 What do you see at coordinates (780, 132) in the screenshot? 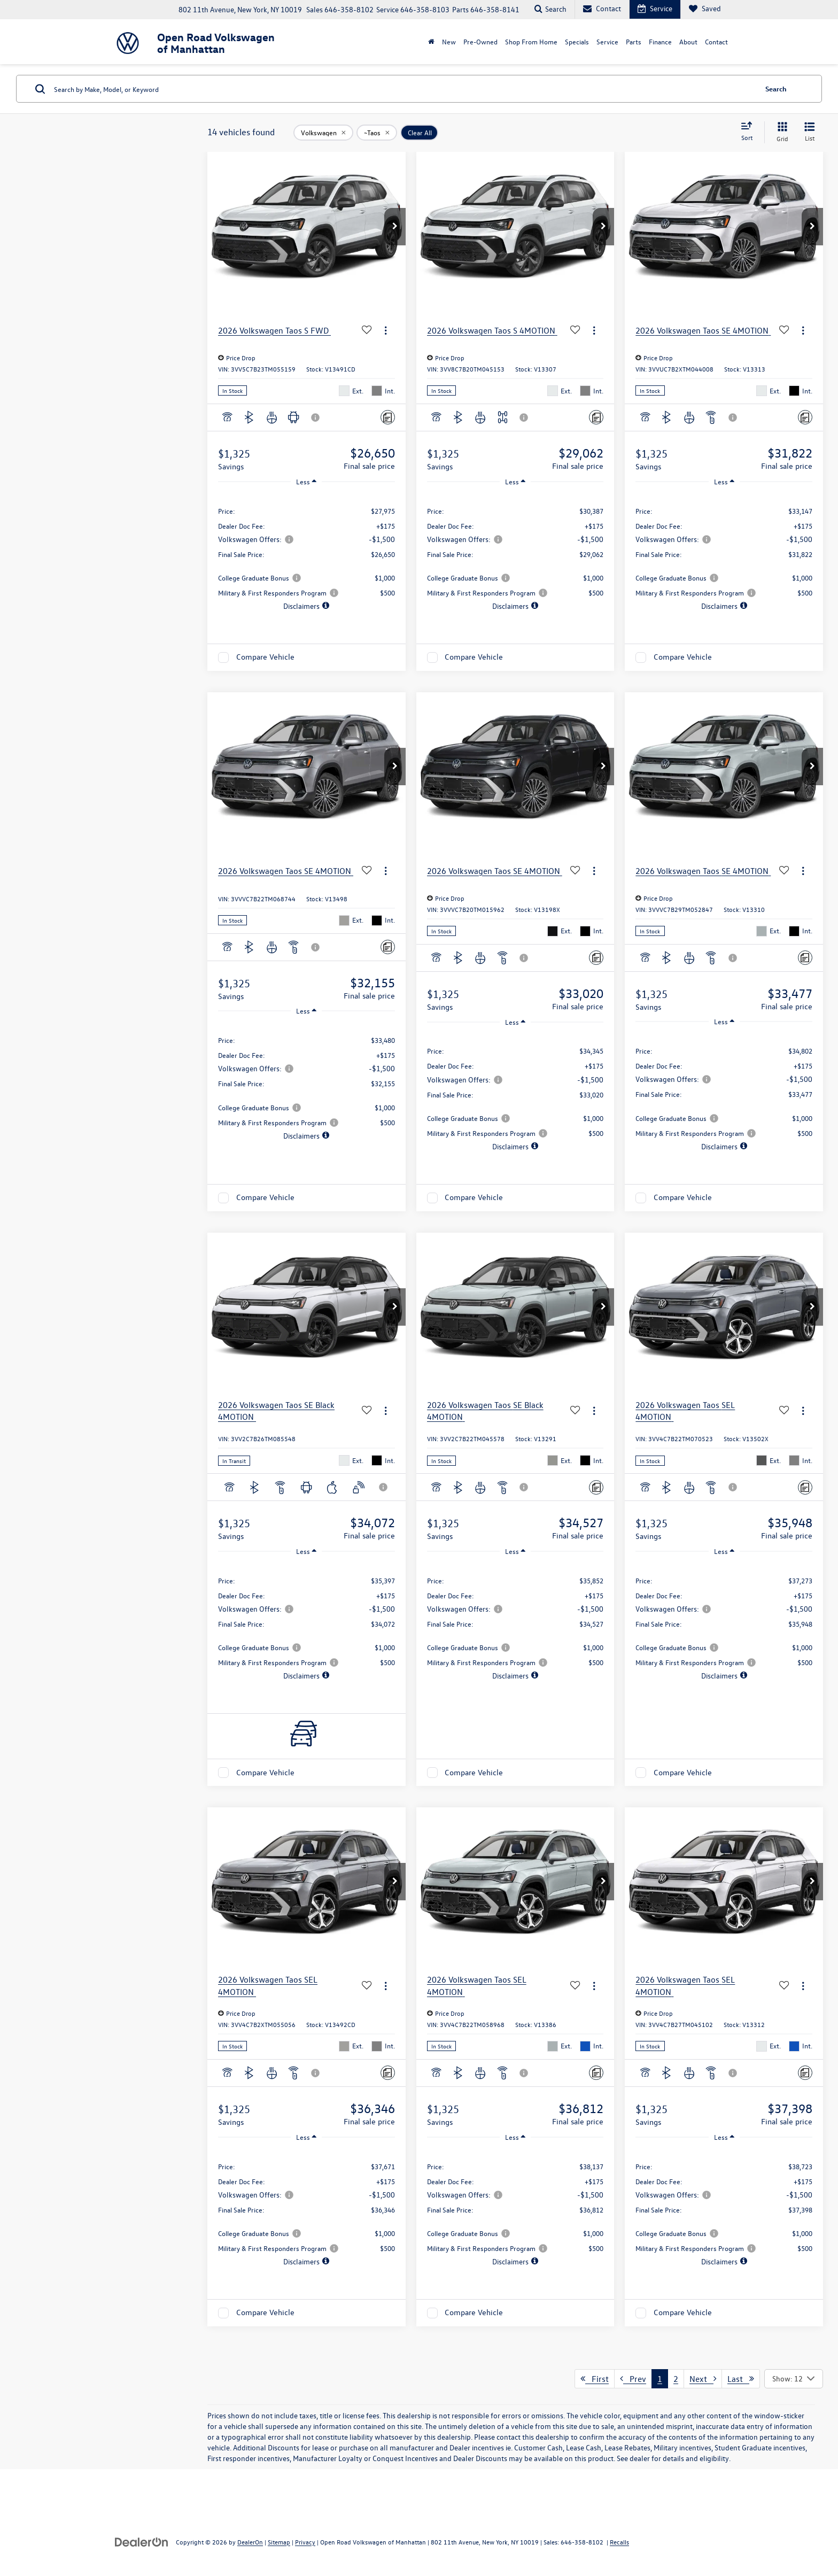
I see `[Grid View]` at bounding box center [780, 132].